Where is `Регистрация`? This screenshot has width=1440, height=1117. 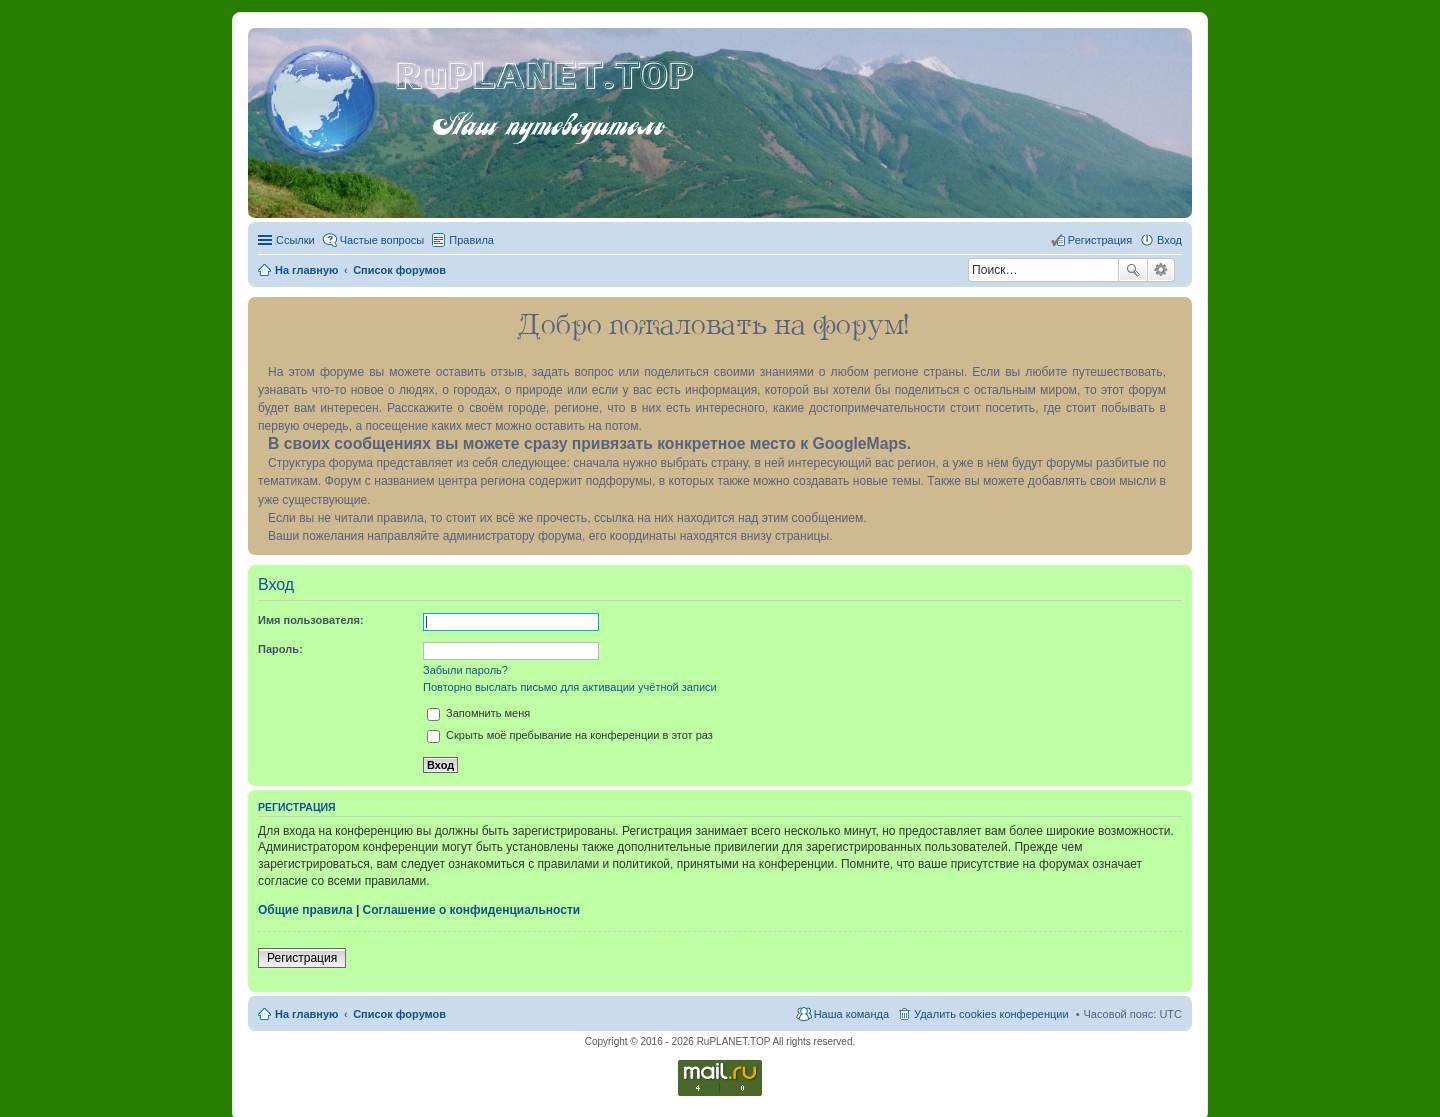
Регистрация is located at coordinates (302, 958).